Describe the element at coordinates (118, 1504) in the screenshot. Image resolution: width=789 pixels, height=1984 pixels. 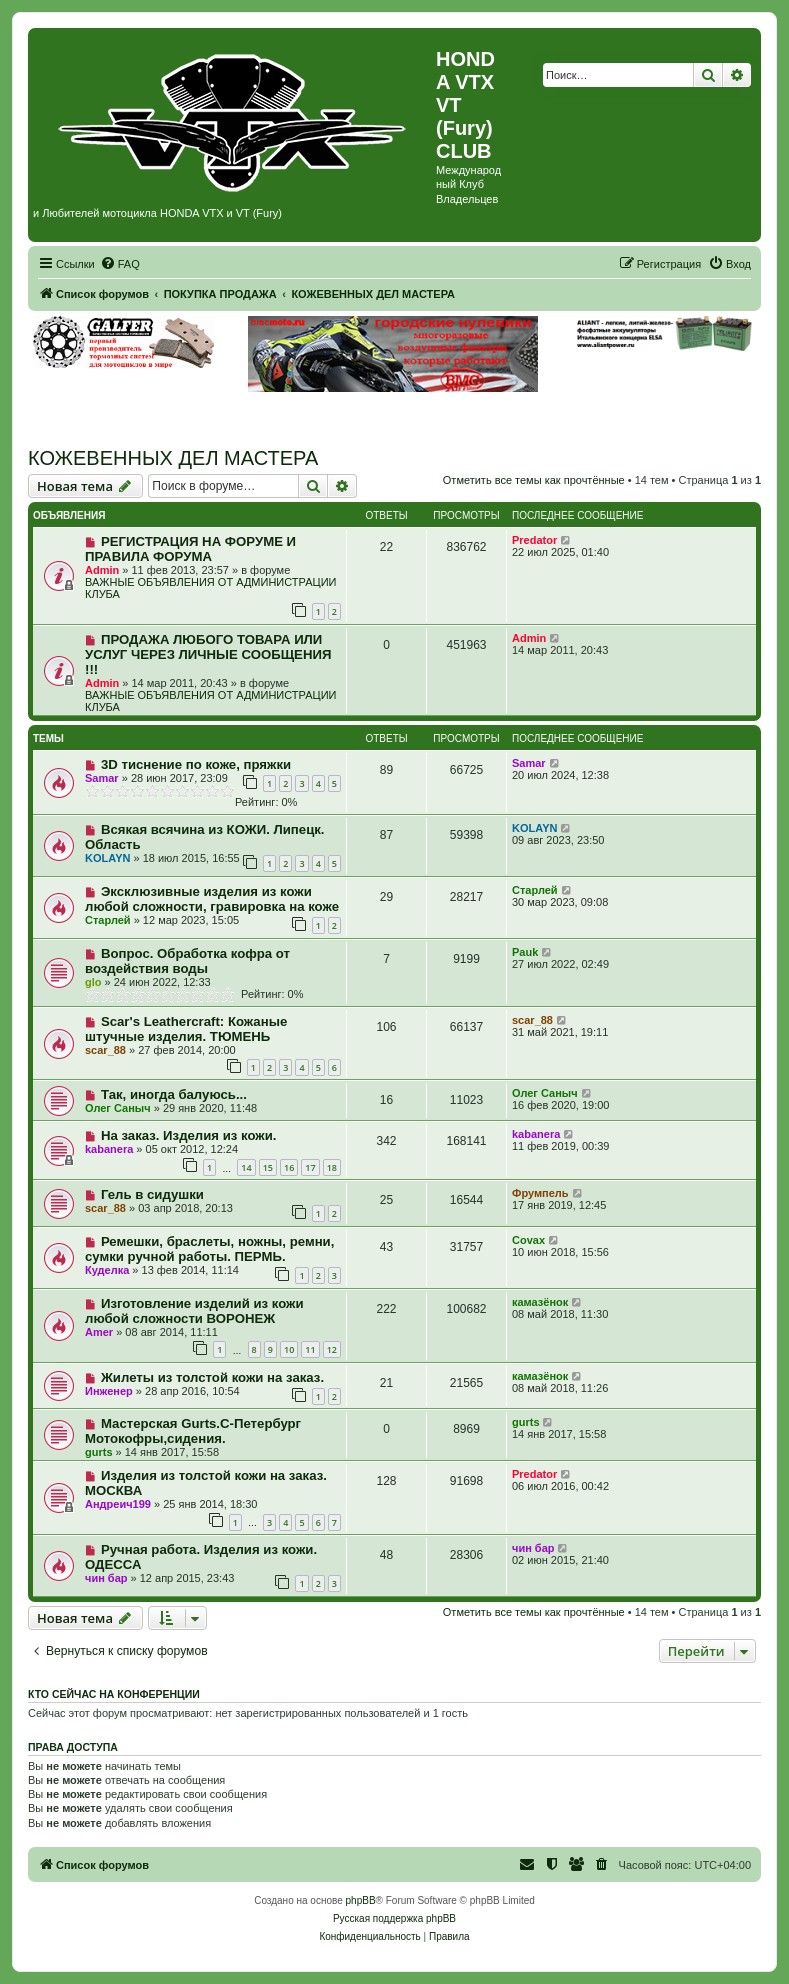
I see `Андреич199` at that location.